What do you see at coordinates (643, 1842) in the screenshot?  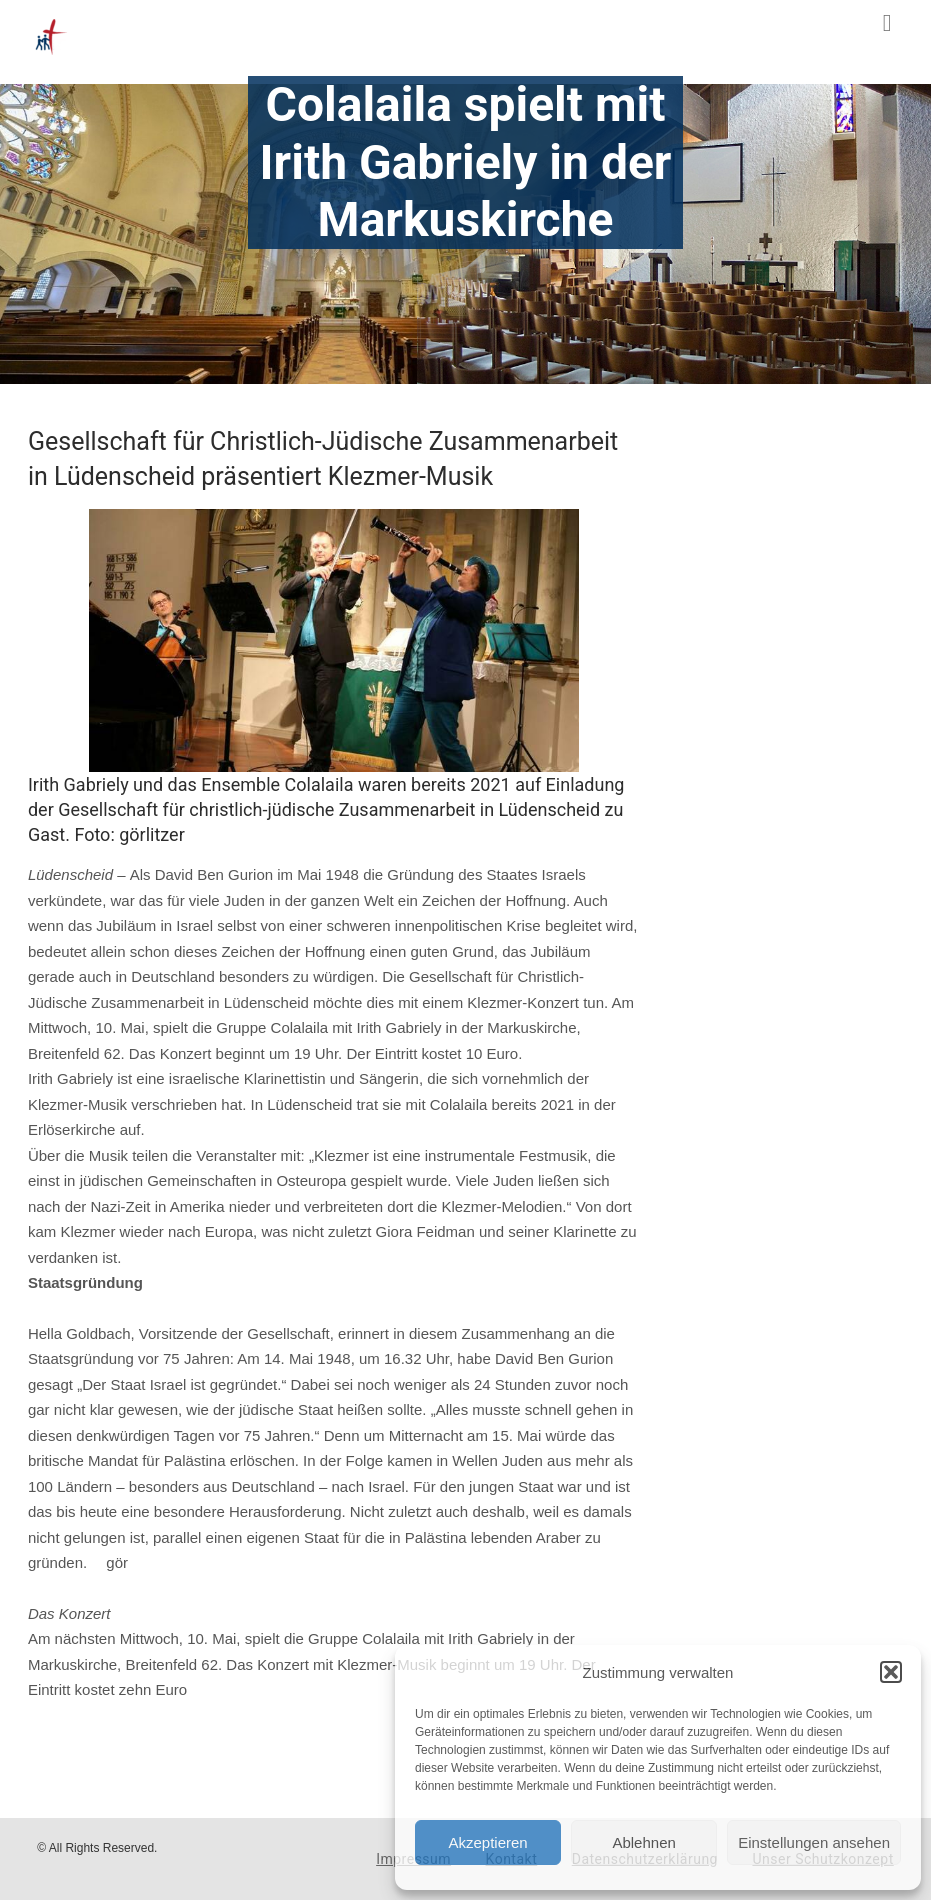 I see `Ablehnen` at bounding box center [643, 1842].